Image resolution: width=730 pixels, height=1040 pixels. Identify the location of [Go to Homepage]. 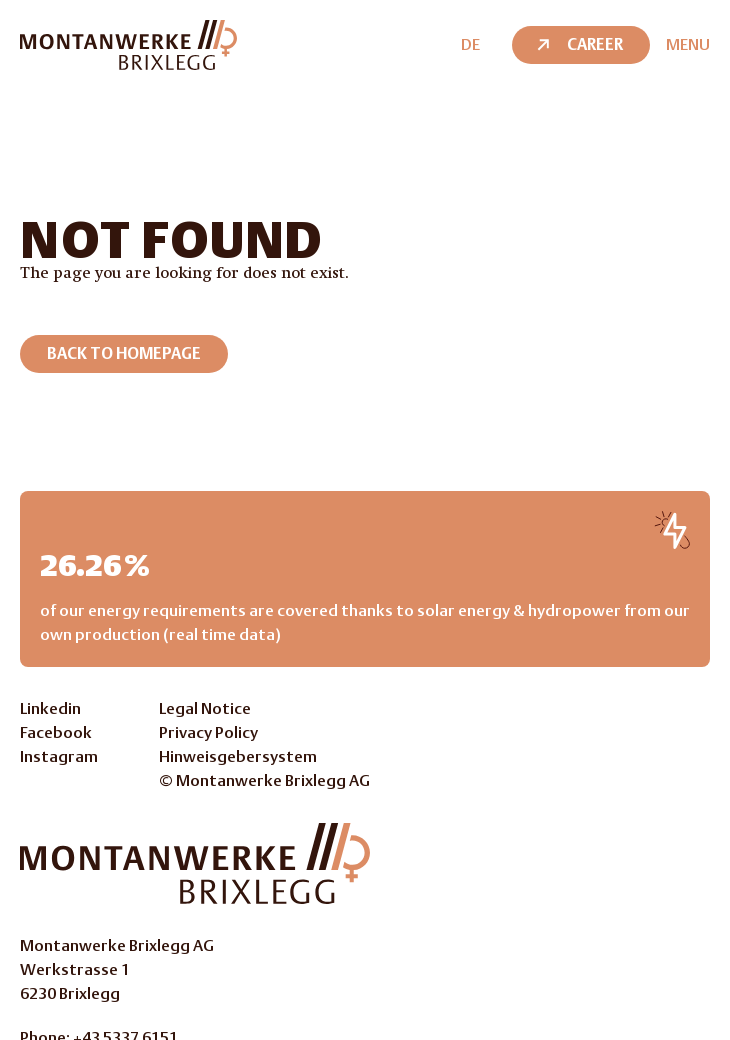
(195, 863).